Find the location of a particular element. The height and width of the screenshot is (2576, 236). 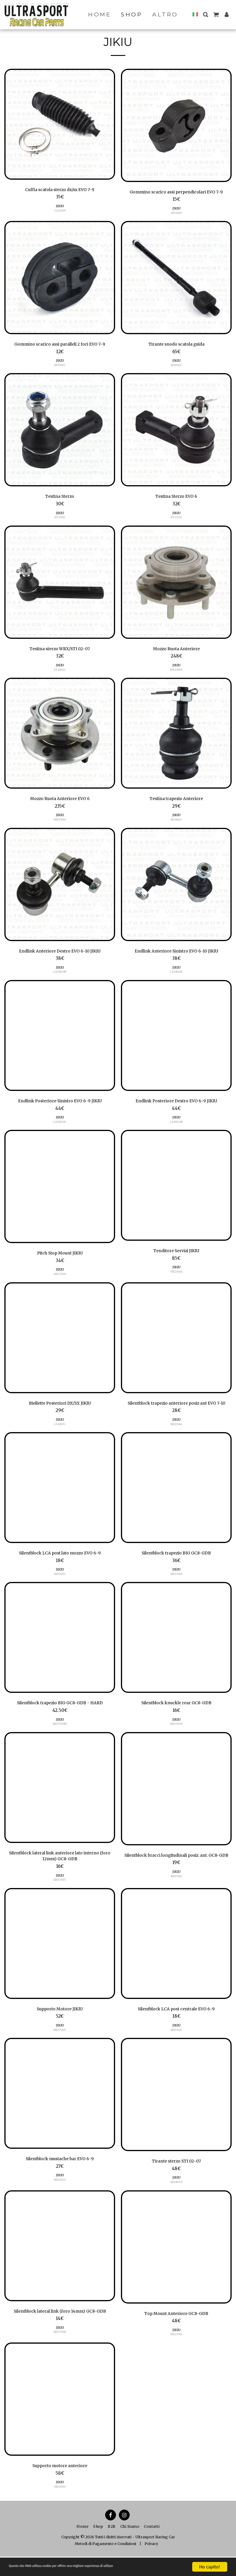

LS28320R is located at coordinates (176, 1126).